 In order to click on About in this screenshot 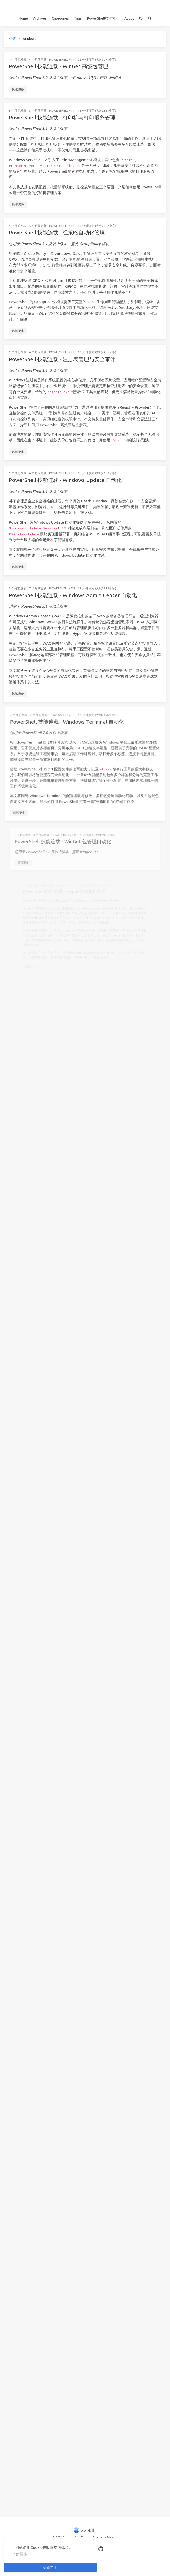, I will do `click(129, 18)`.